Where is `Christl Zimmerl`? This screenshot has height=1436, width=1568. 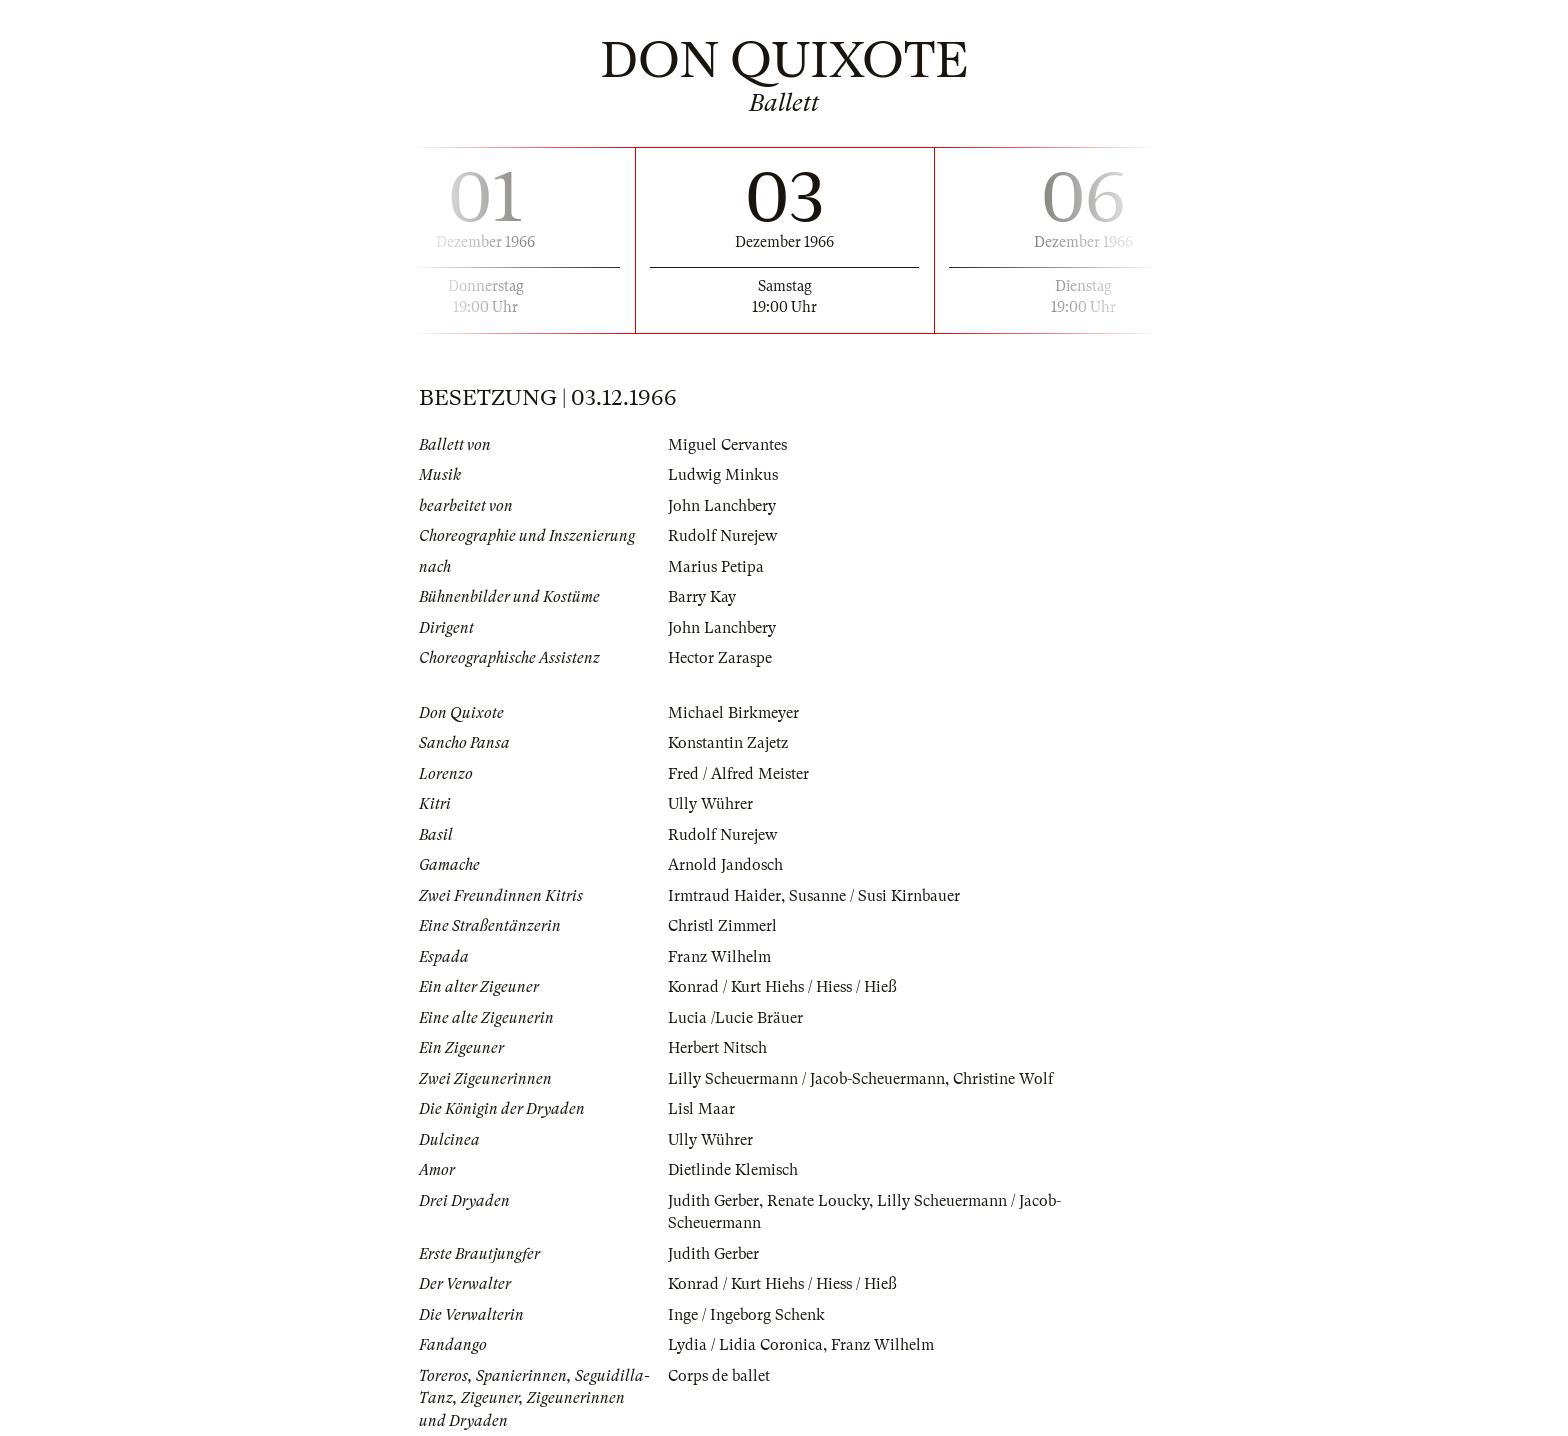
Christl Zimmerl is located at coordinates (722, 926).